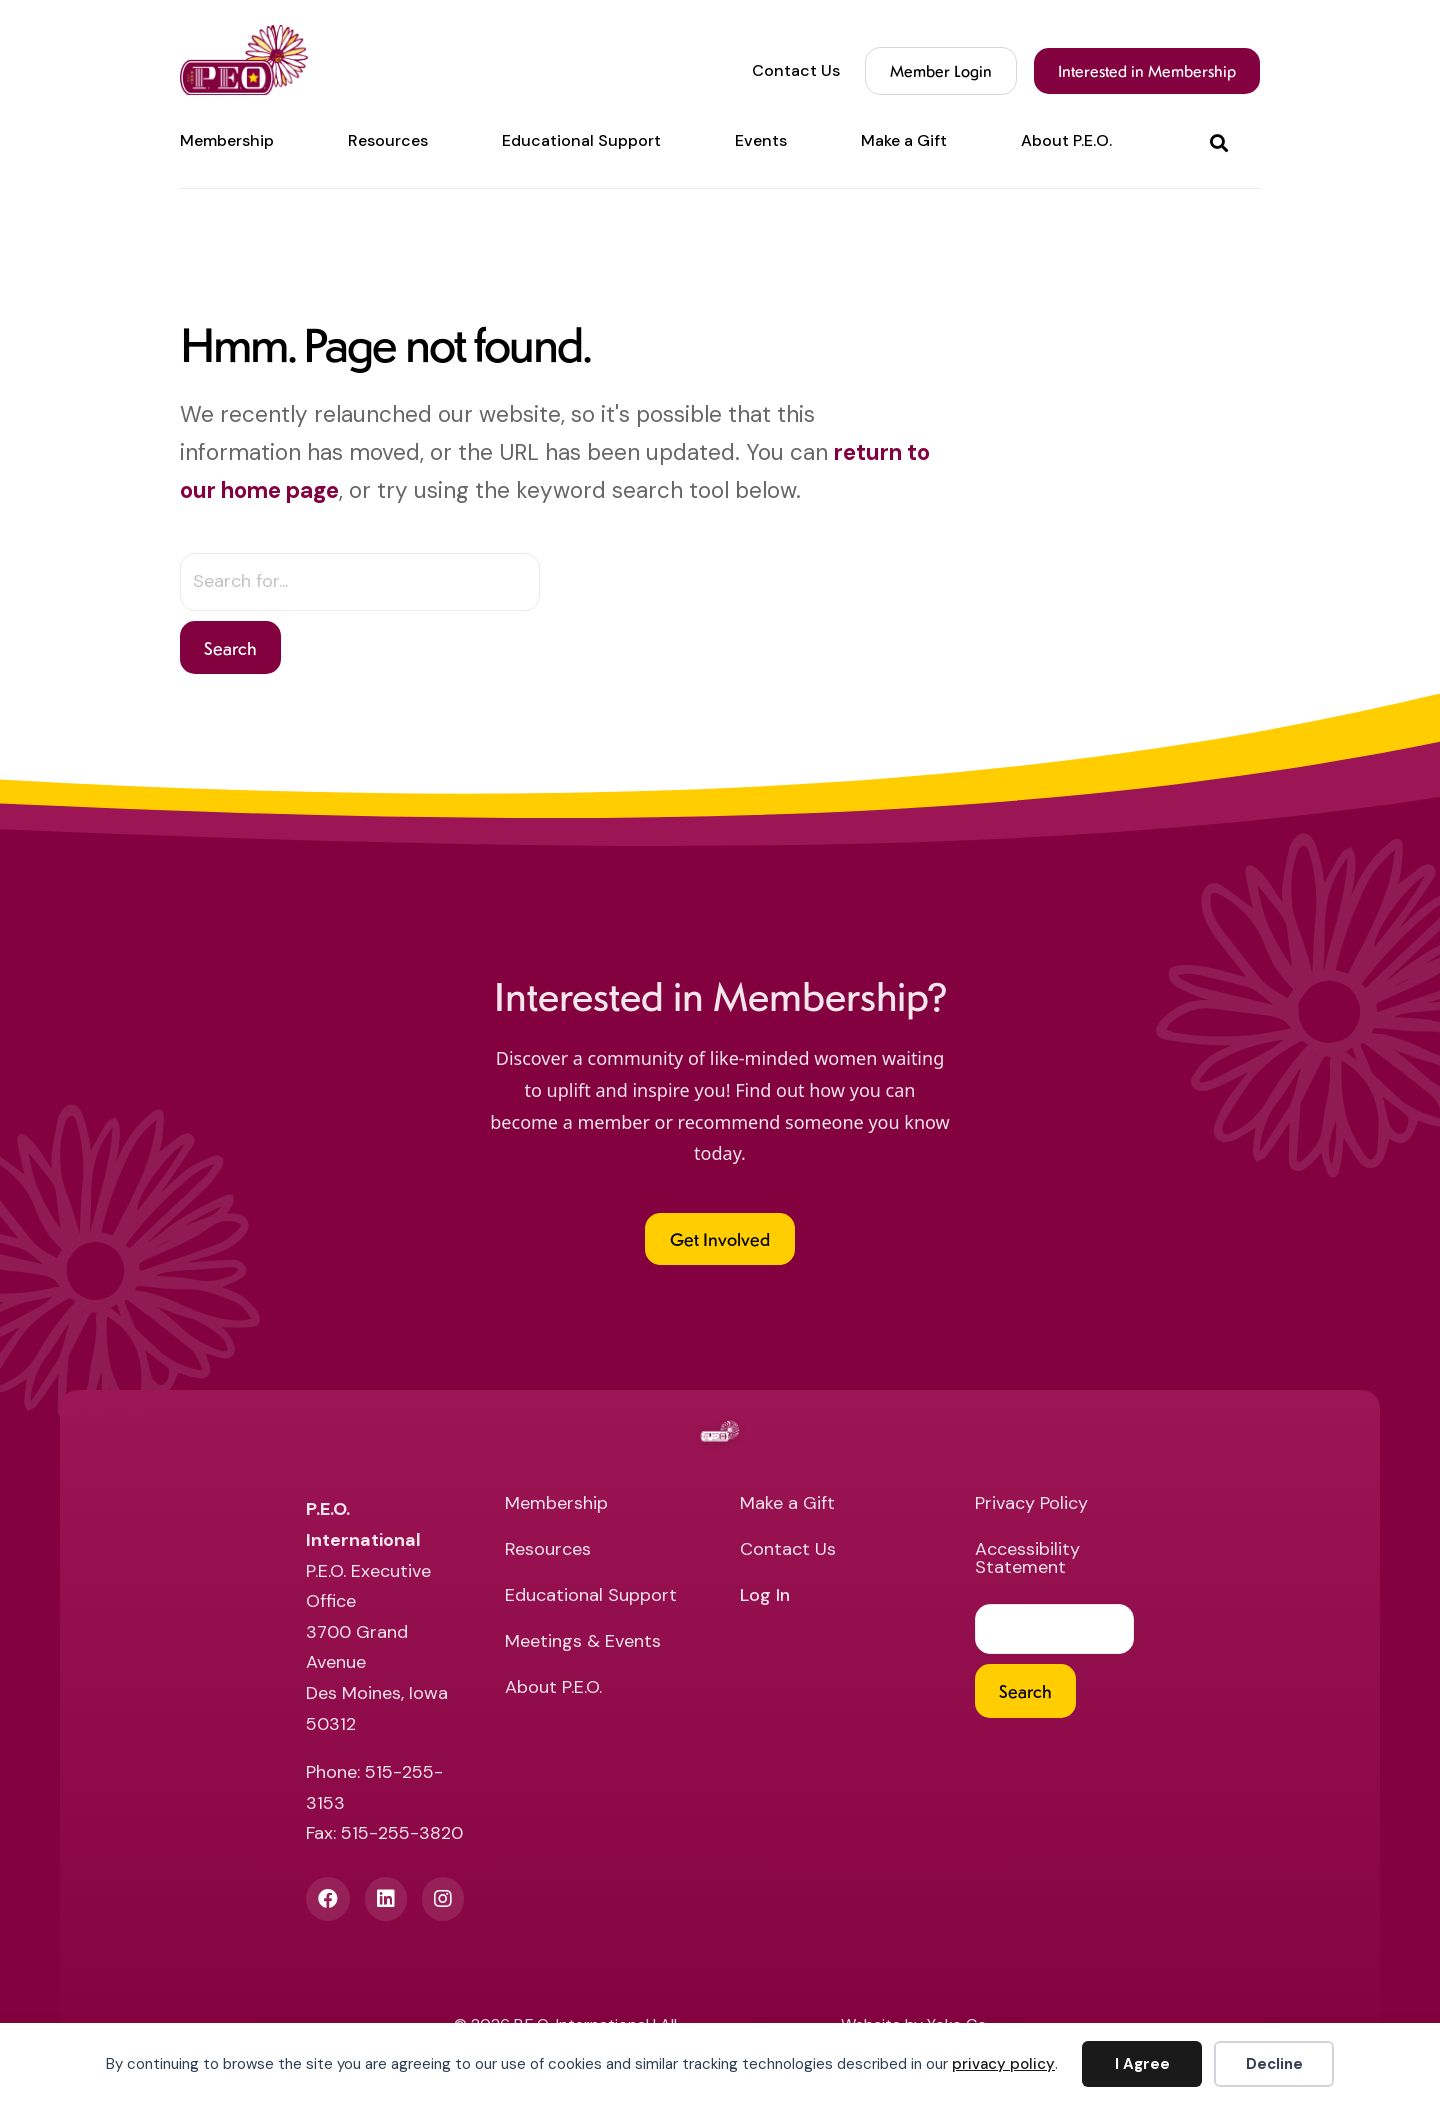  I want to click on 515-255-3820, so click(402, 1833).